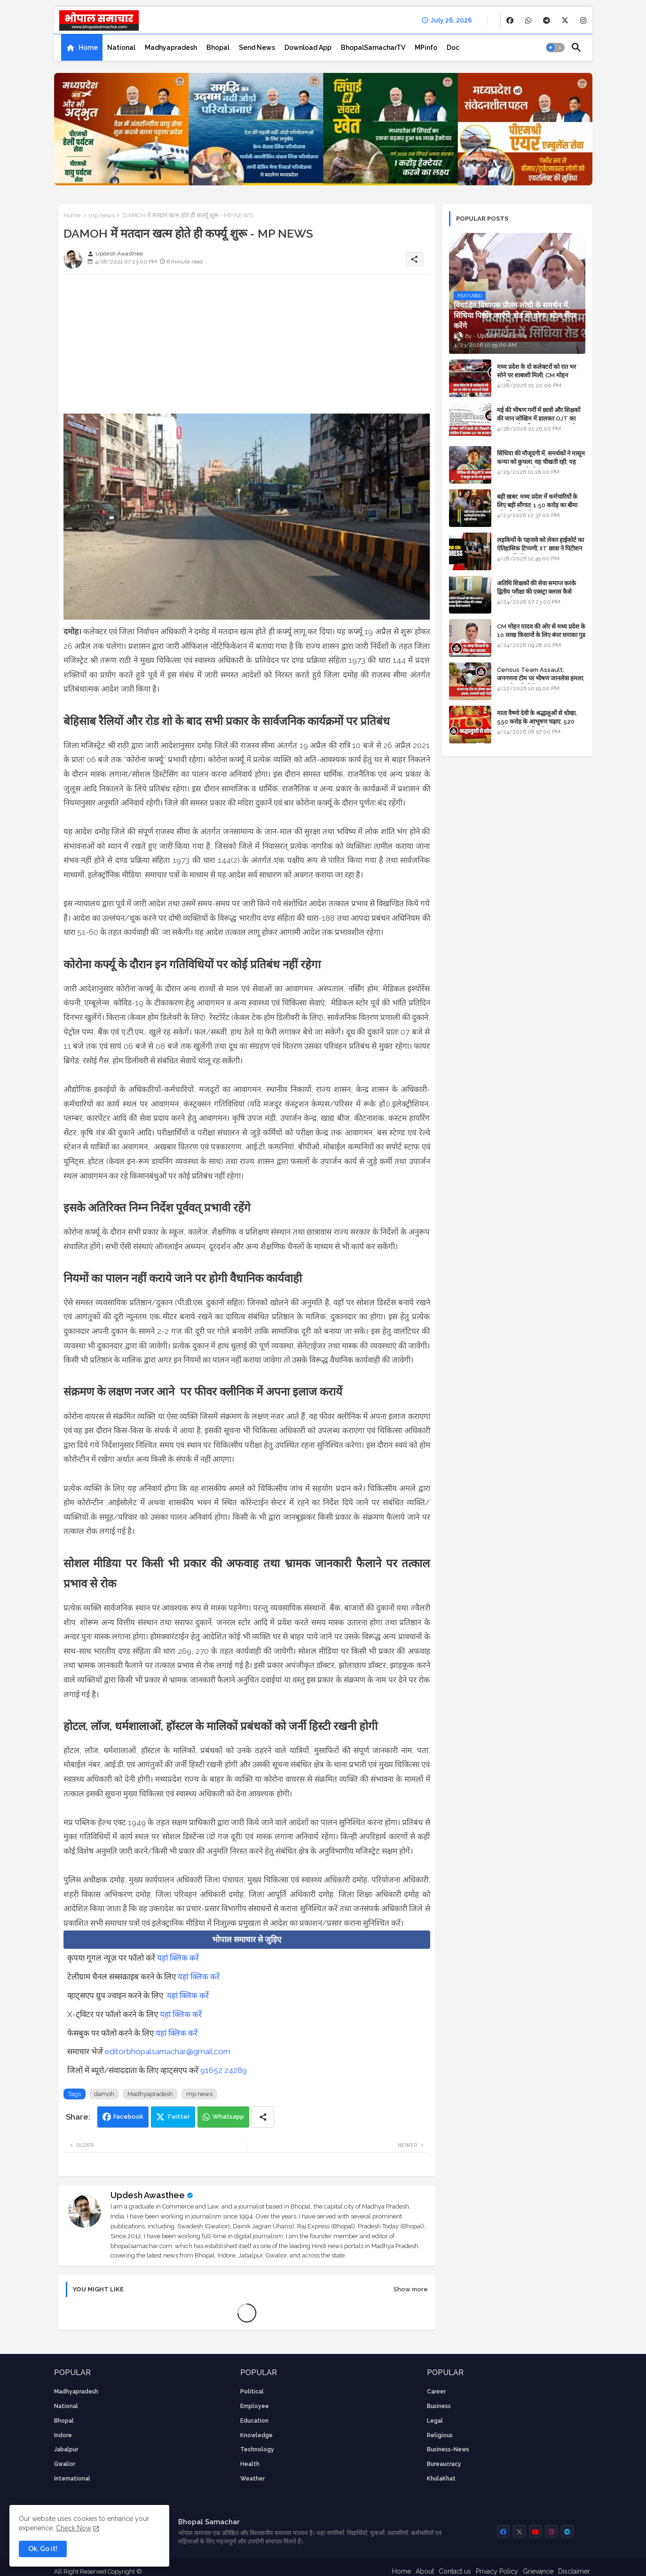  What do you see at coordinates (373, 47) in the screenshot?
I see `BhopalSamacharTV` at bounding box center [373, 47].